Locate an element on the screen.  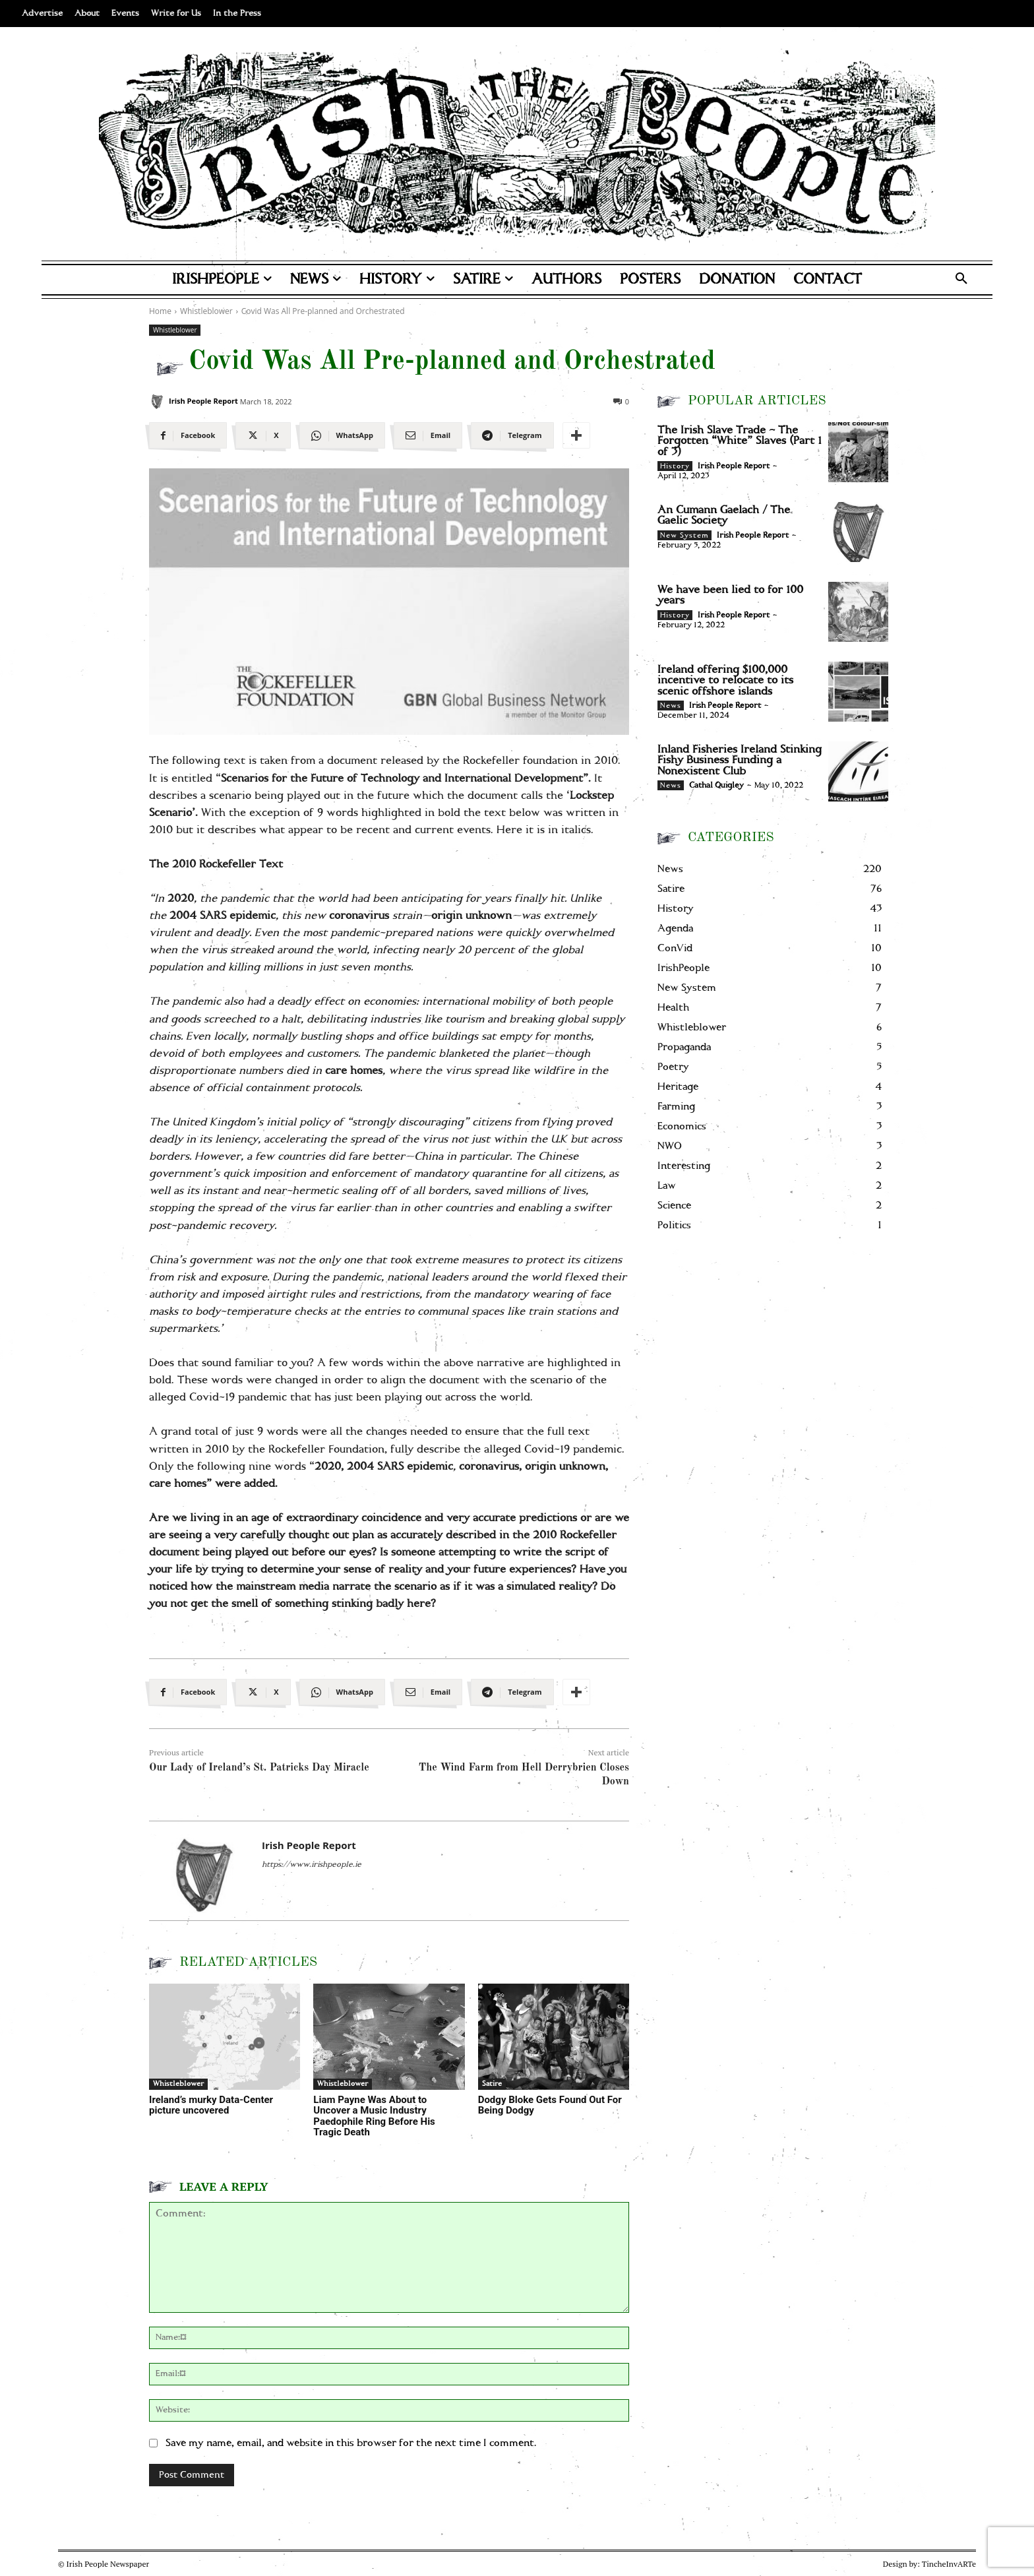
Our Lady of Ireland’s St. Patricks Day Miracle is located at coordinates (259, 1768).